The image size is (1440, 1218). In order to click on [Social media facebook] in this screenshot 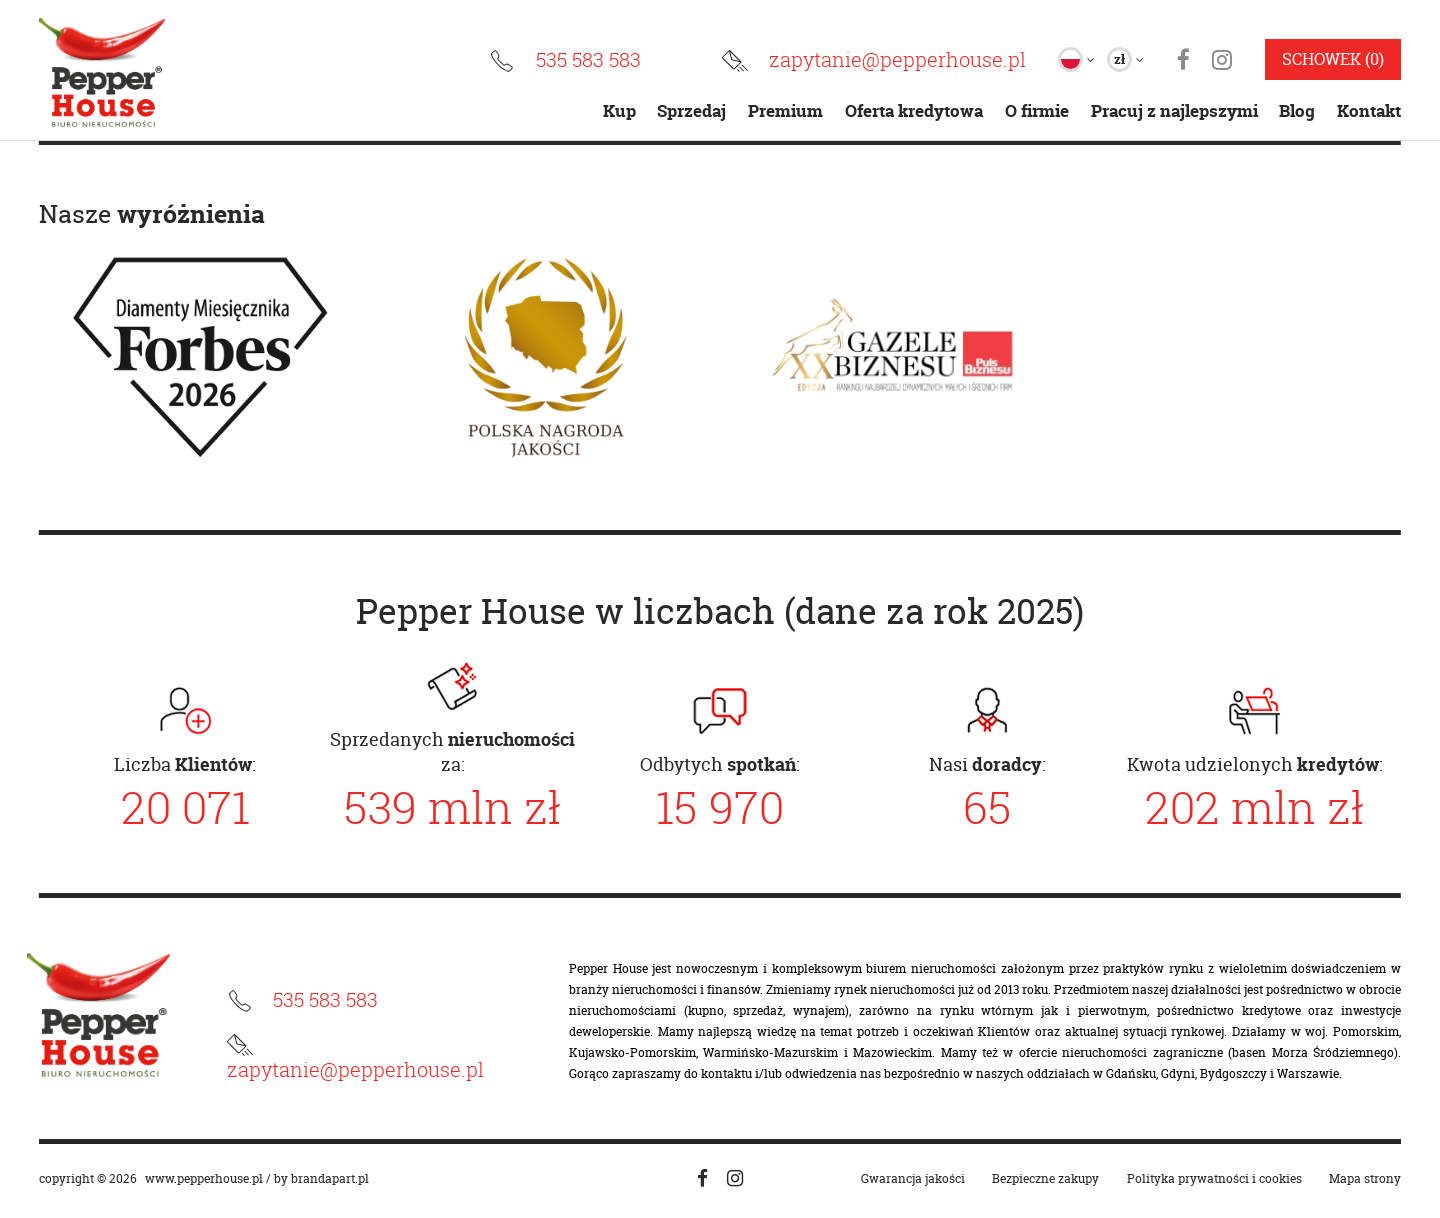, I will do `click(702, 1179)`.